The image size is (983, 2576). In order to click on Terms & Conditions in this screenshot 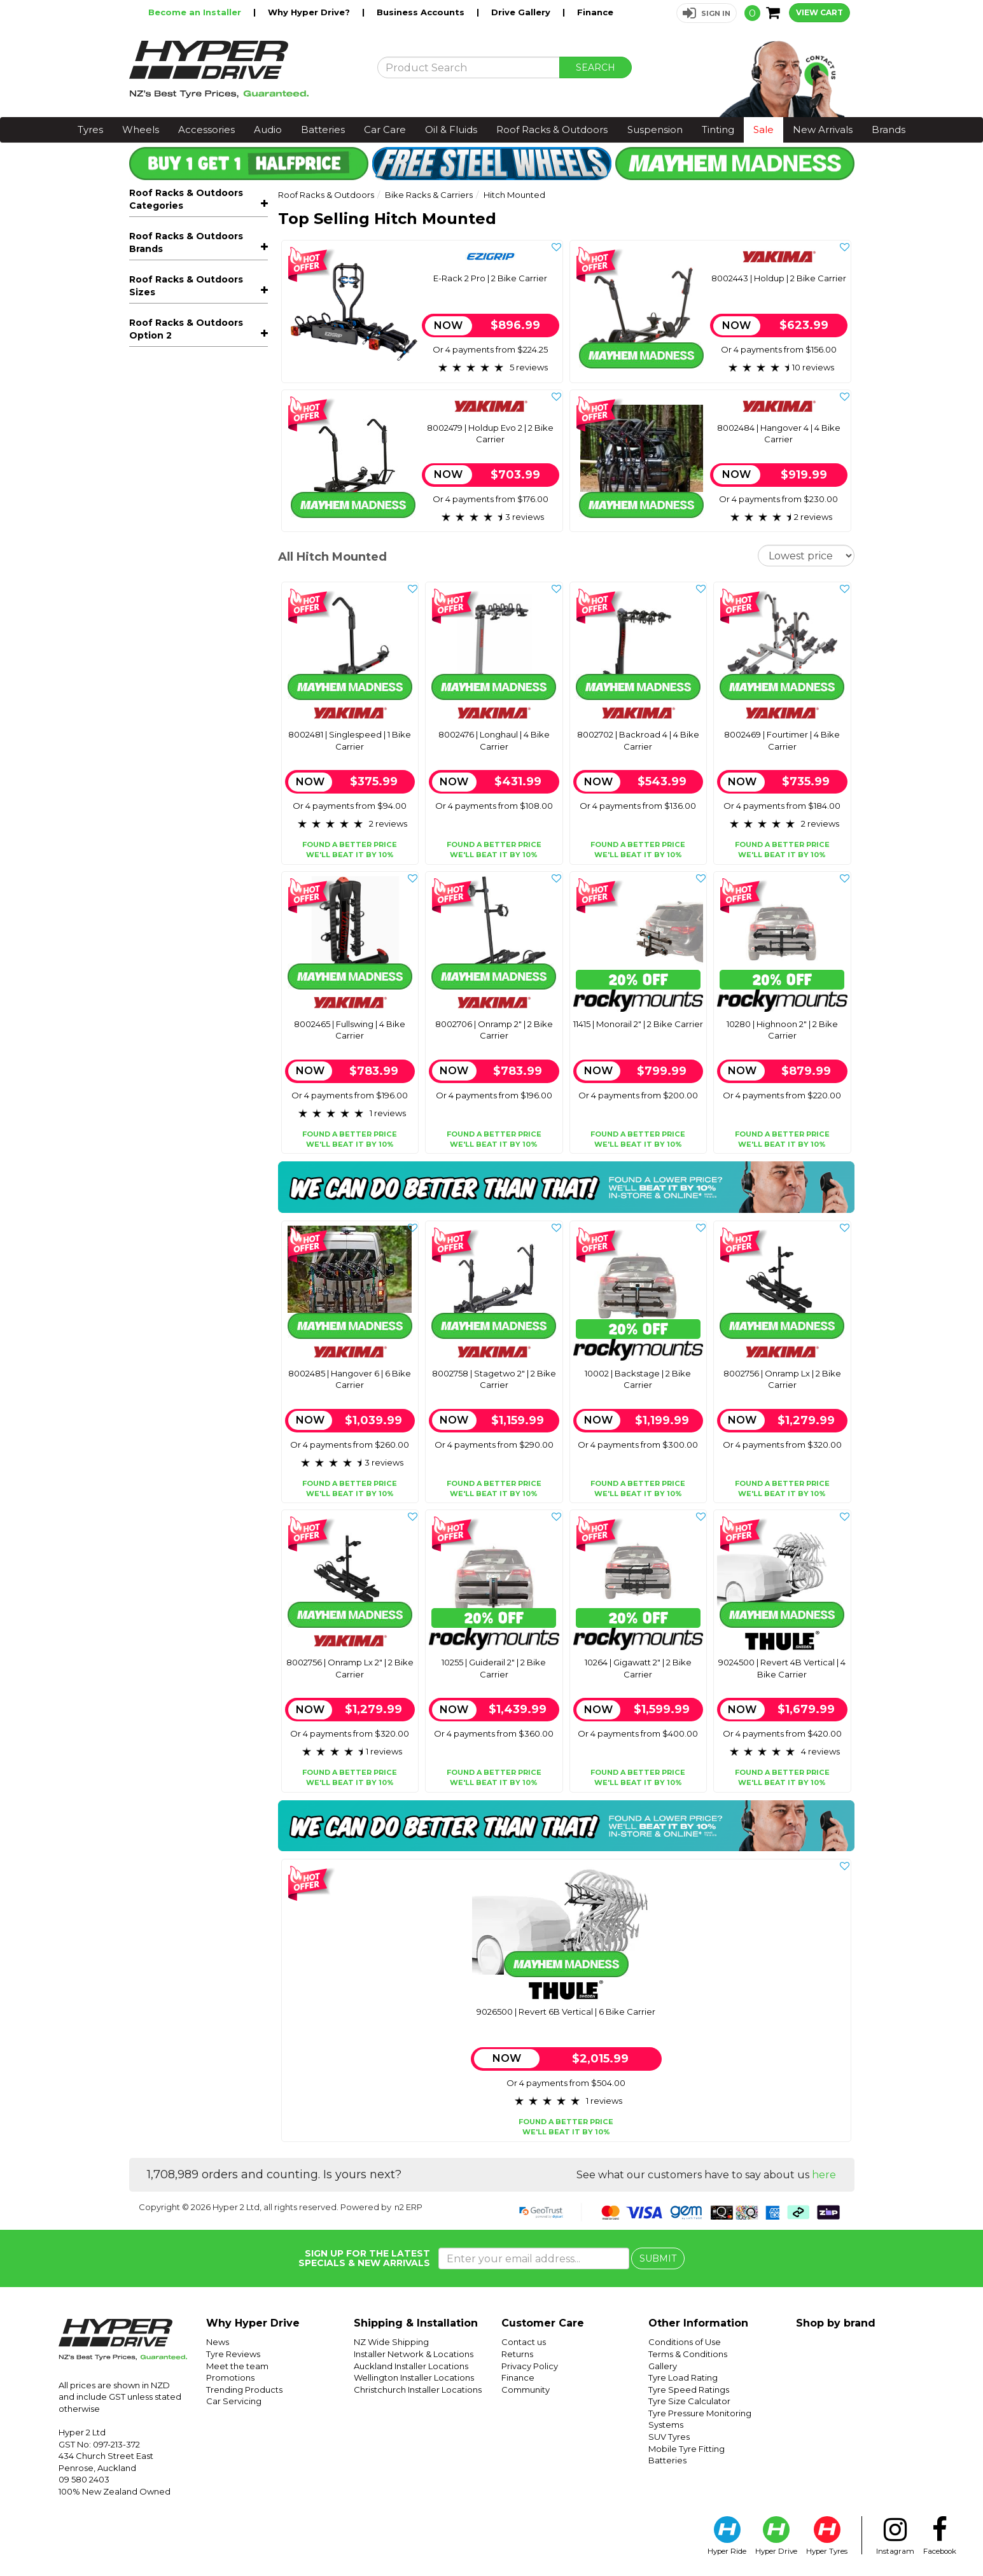, I will do `click(687, 2354)`.